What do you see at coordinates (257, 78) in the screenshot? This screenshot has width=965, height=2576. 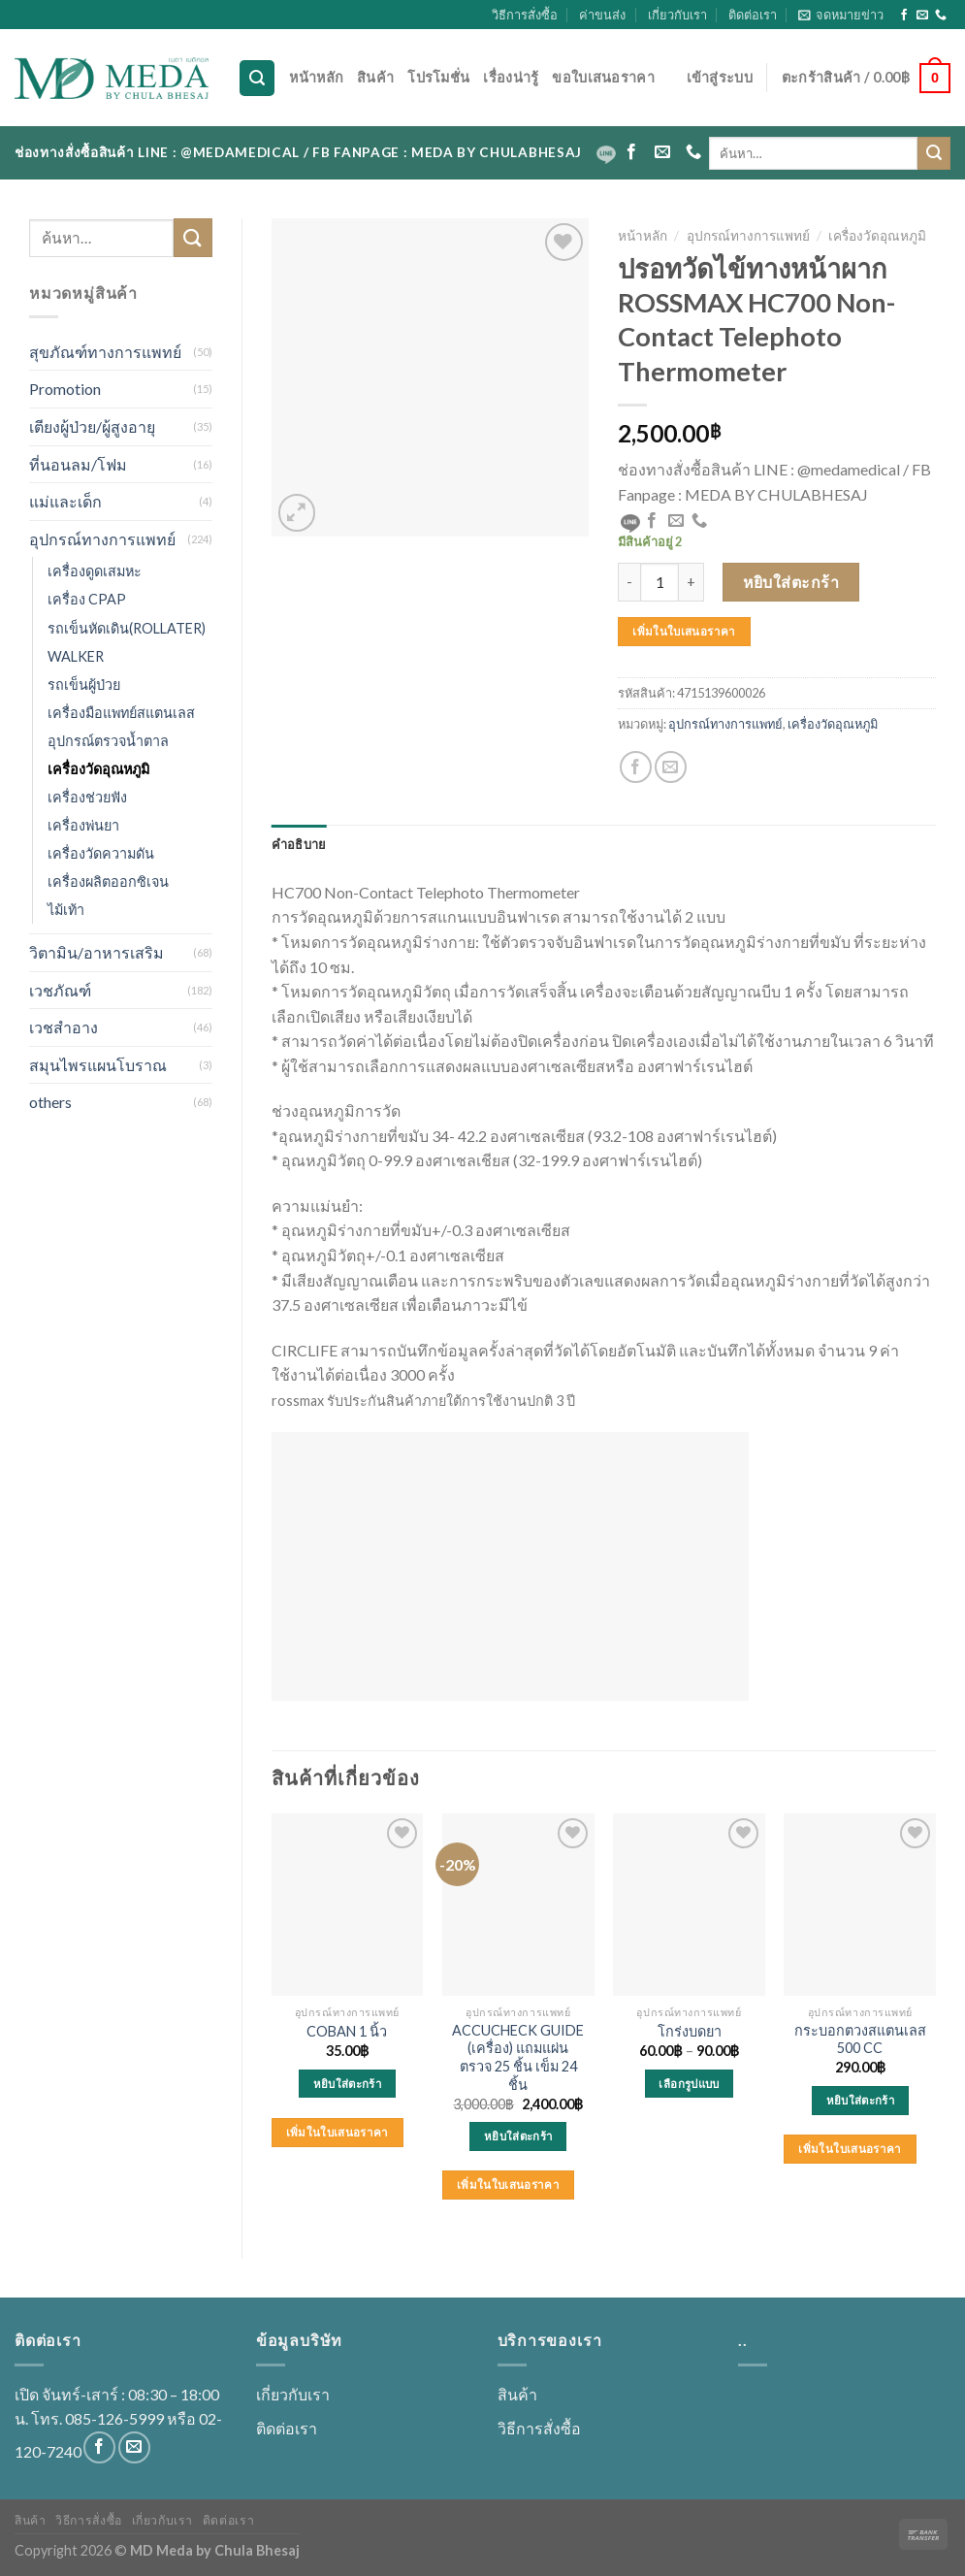 I see `[ค้นหา]` at bounding box center [257, 78].